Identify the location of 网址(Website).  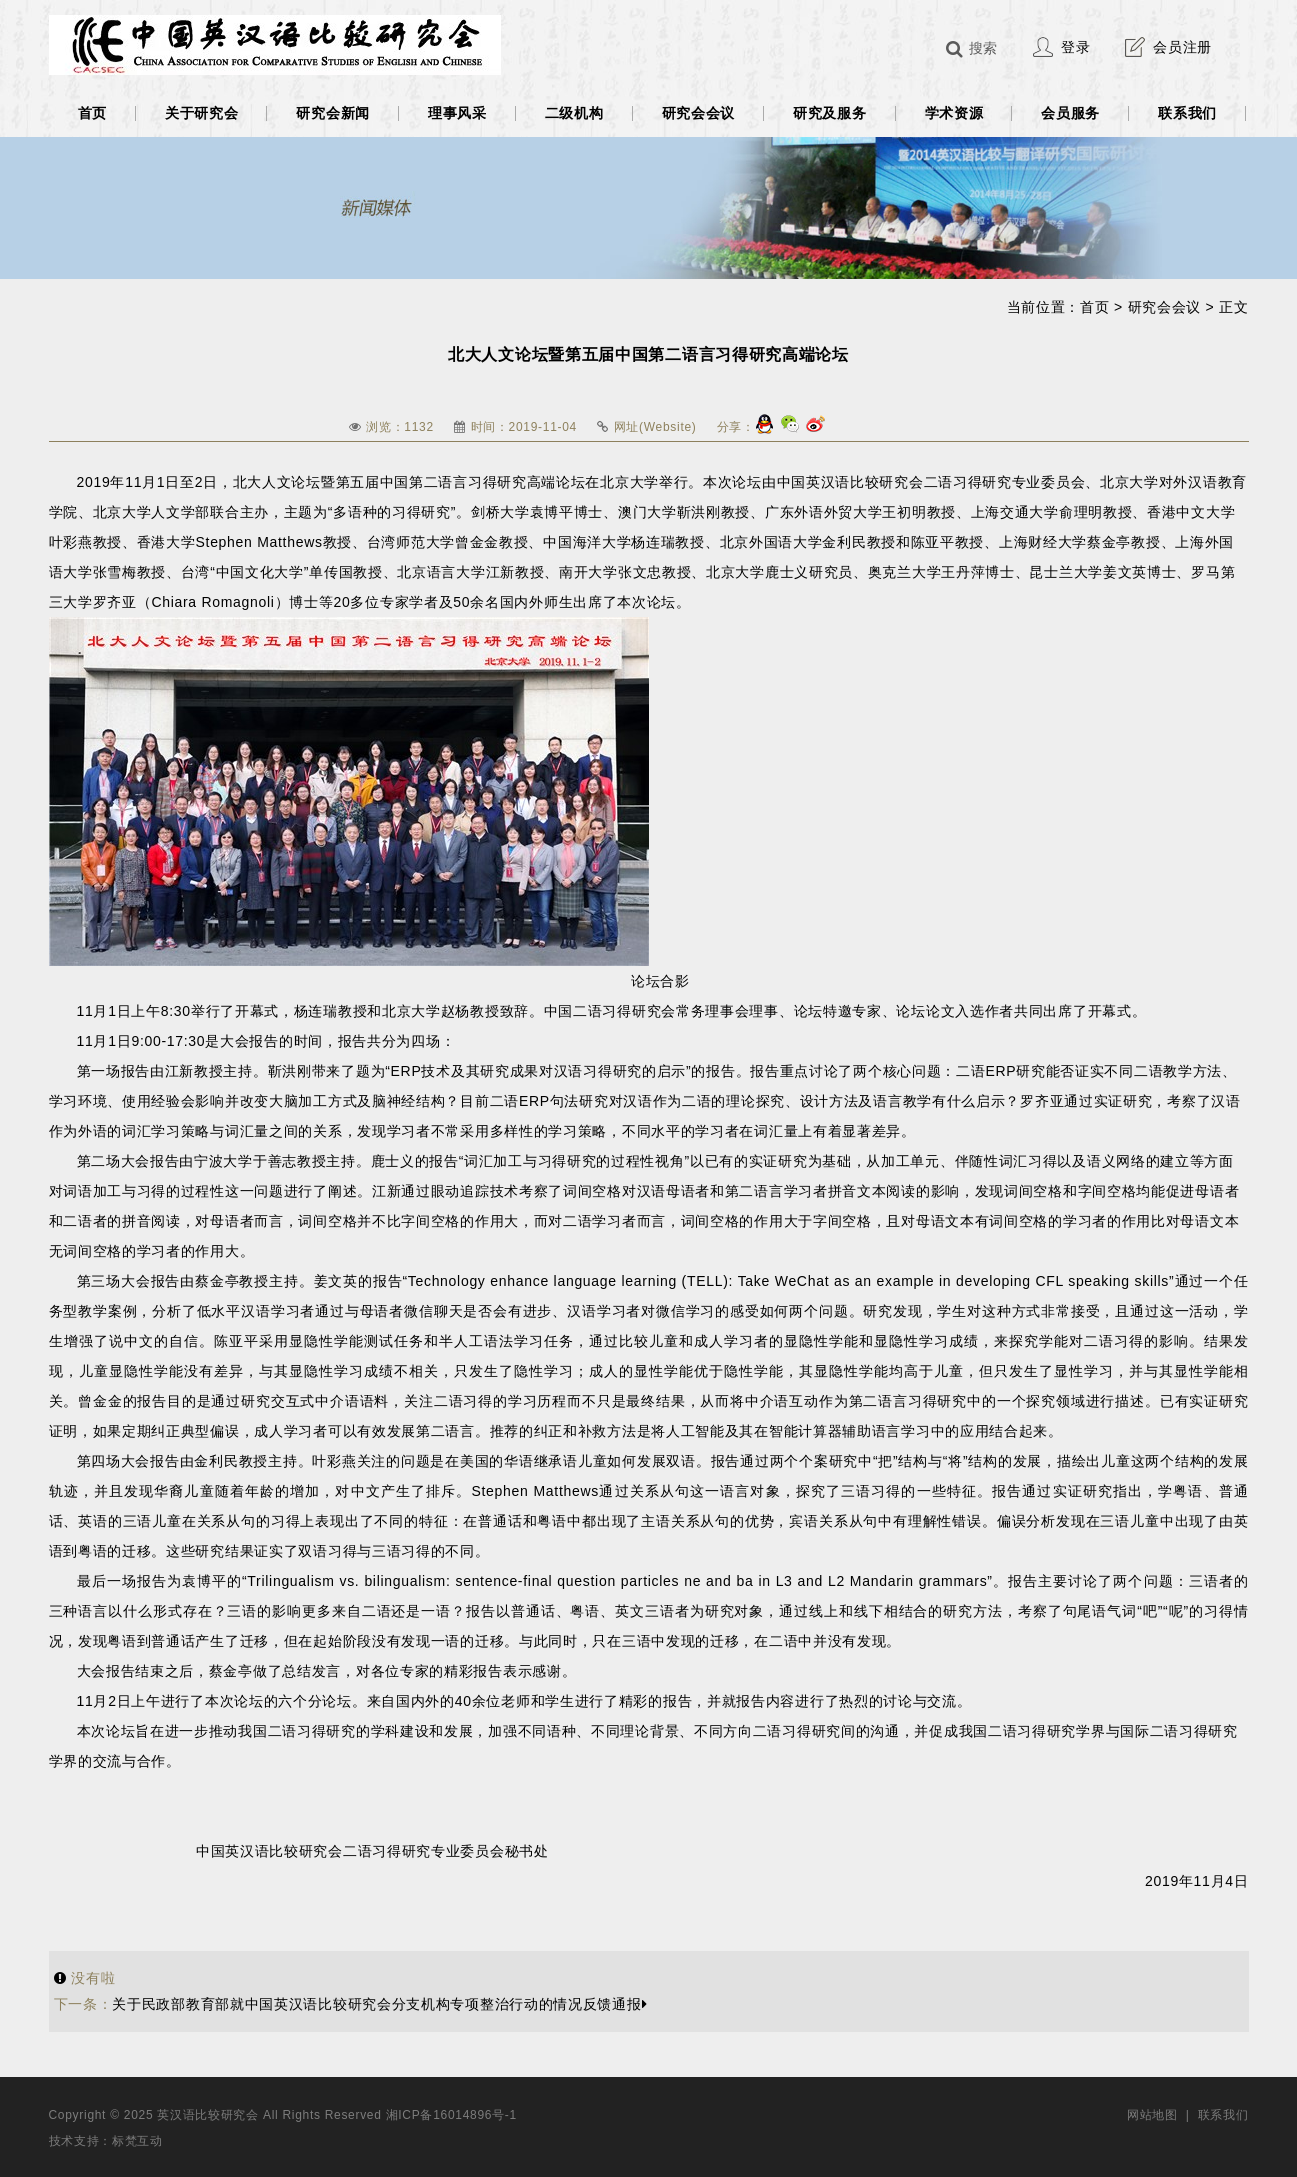
(655, 427).